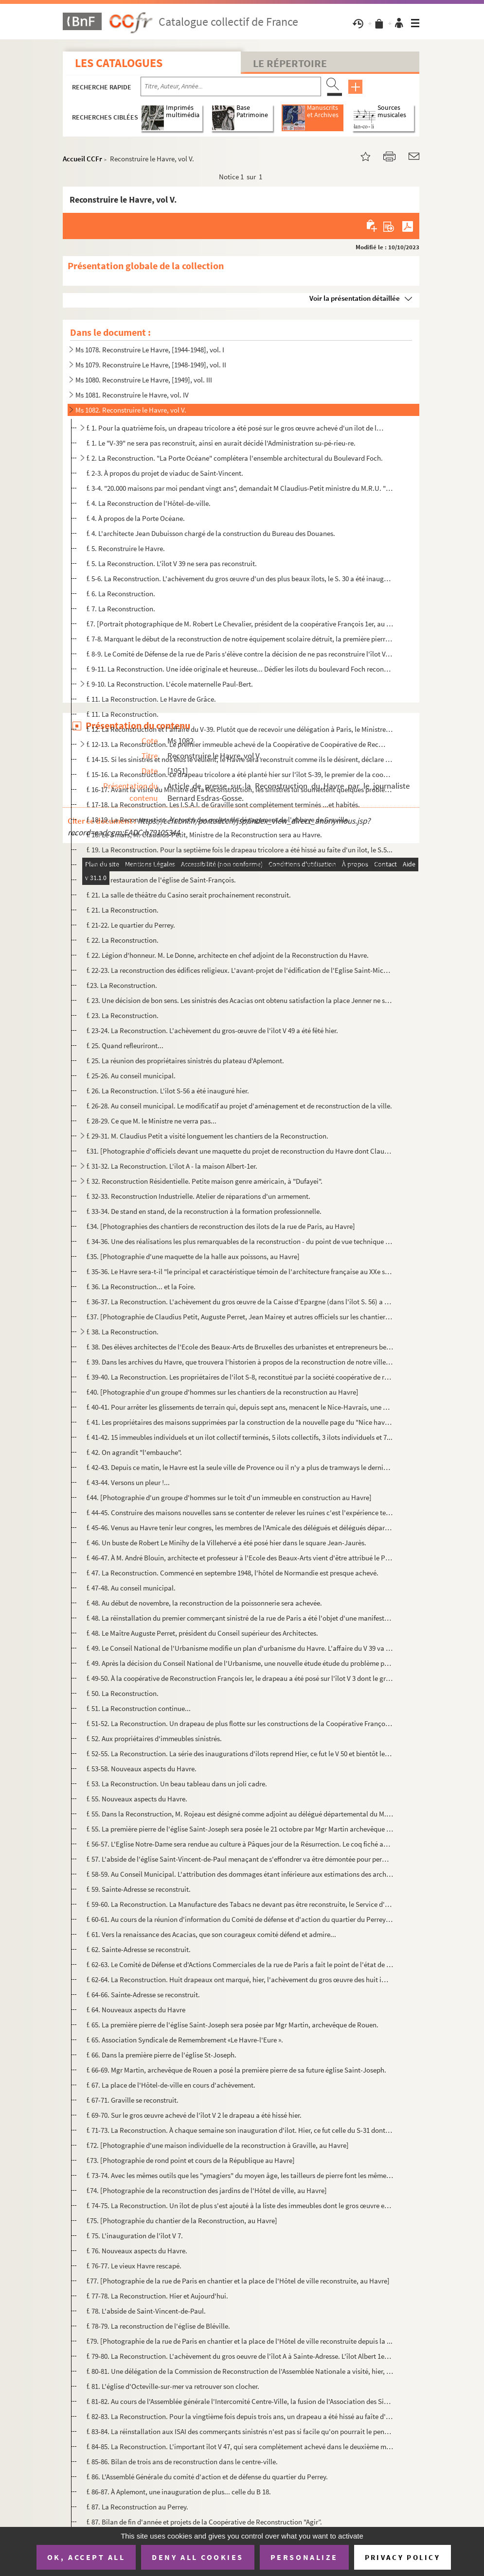 Image resolution: width=484 pixels, height=2576 pixels. I want to click on f. 32. Reconstruction Résidentielle. Petite maison genre américain, à "Dufayei"., so click(205, 1181).